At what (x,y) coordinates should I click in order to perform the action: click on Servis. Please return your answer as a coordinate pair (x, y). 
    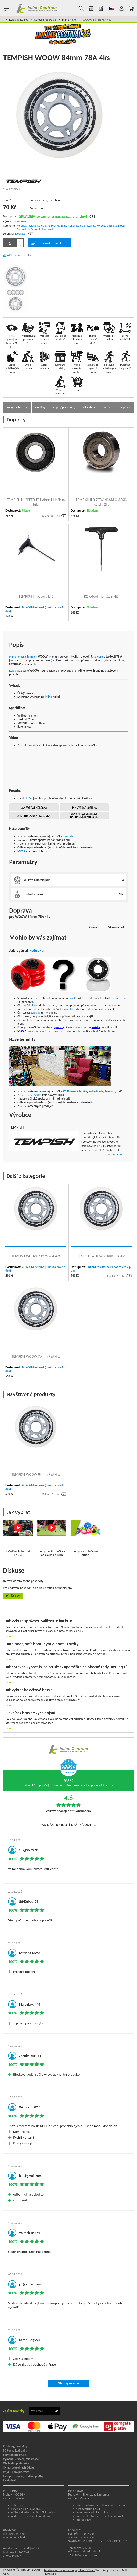
    Looking at the image, I should click on (21, 851).